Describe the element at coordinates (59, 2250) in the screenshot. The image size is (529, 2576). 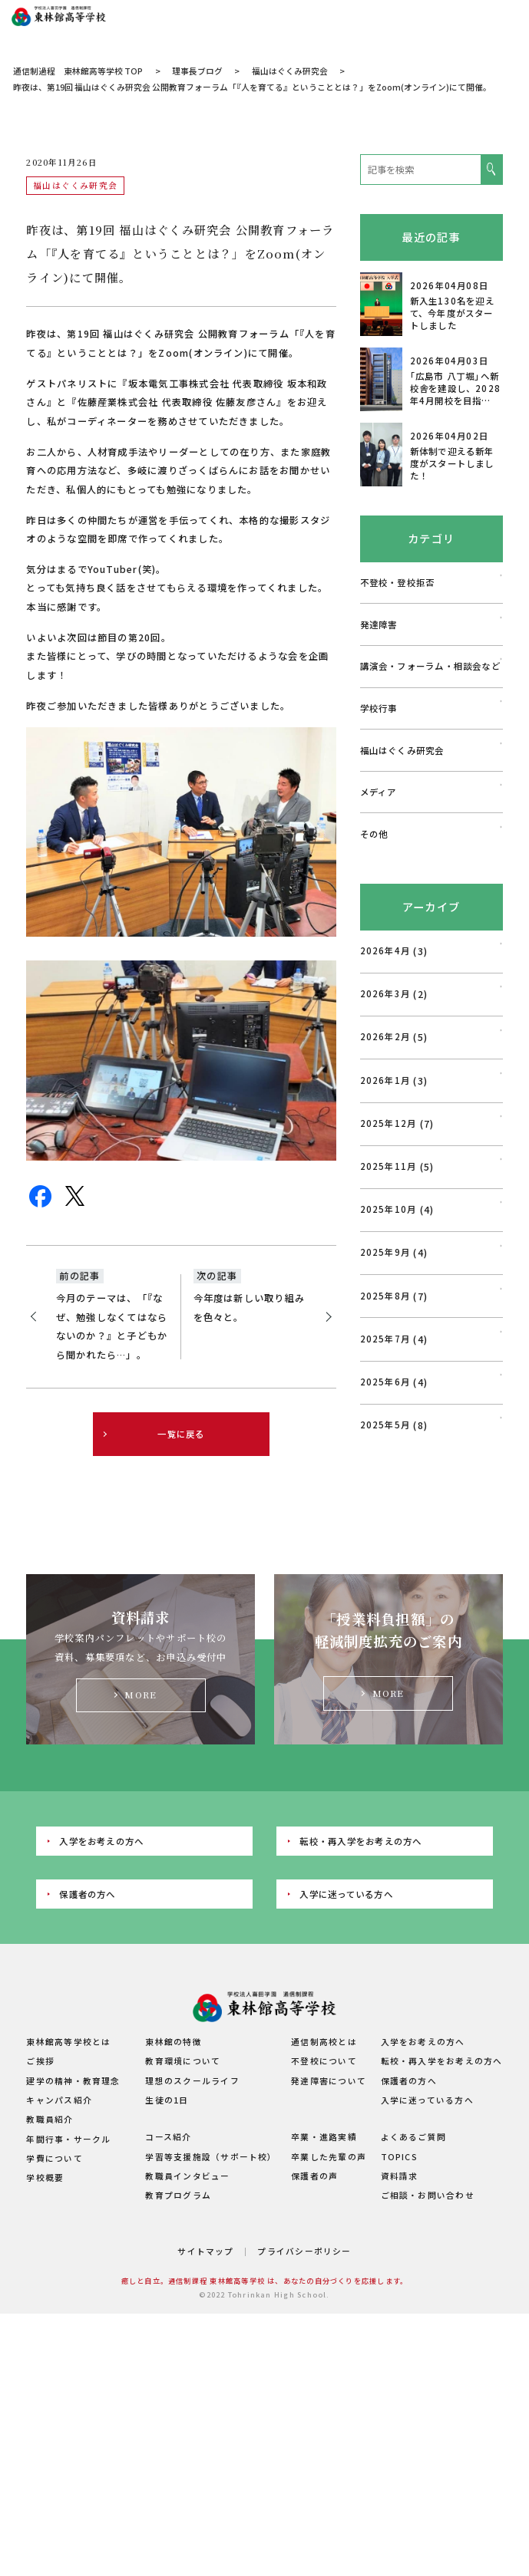
I see `キャンパス紹介` at that location.